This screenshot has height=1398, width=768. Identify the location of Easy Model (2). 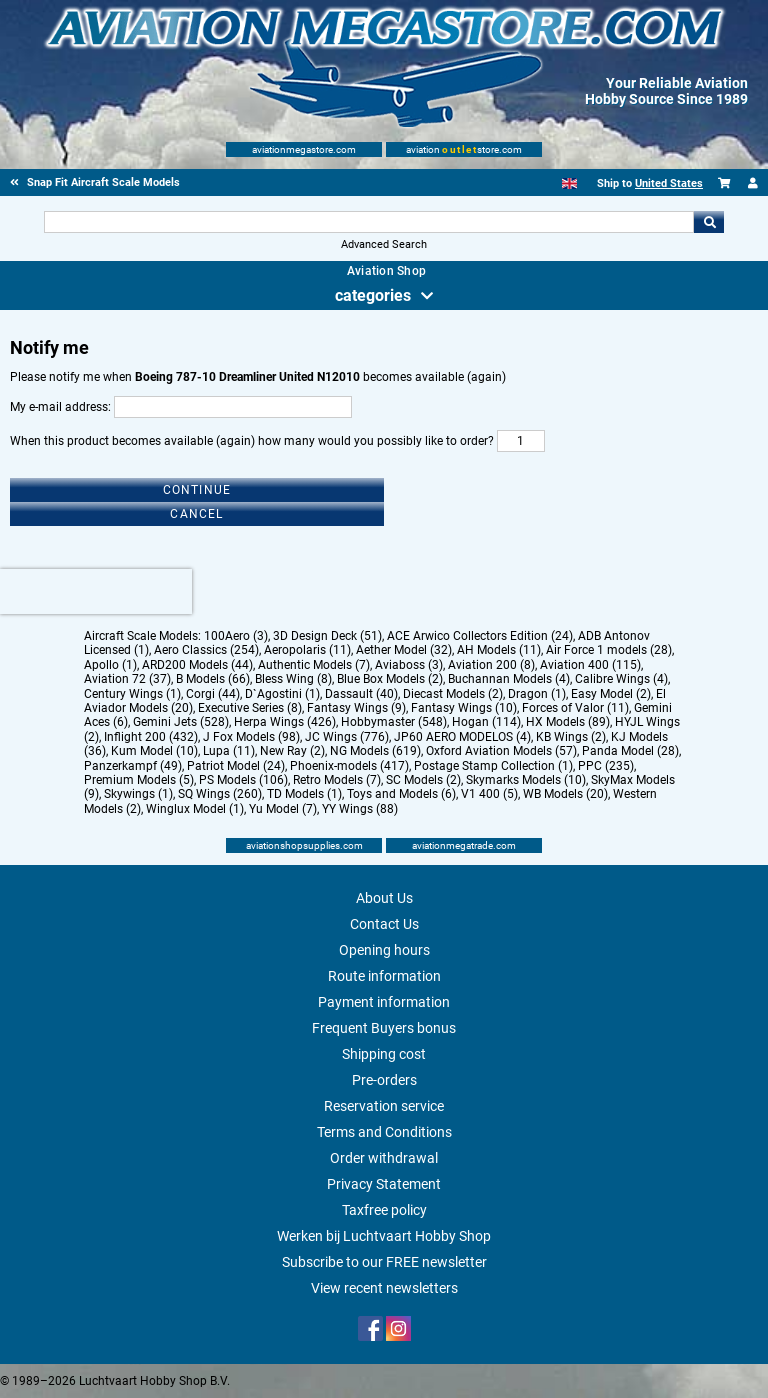
(611, 694).